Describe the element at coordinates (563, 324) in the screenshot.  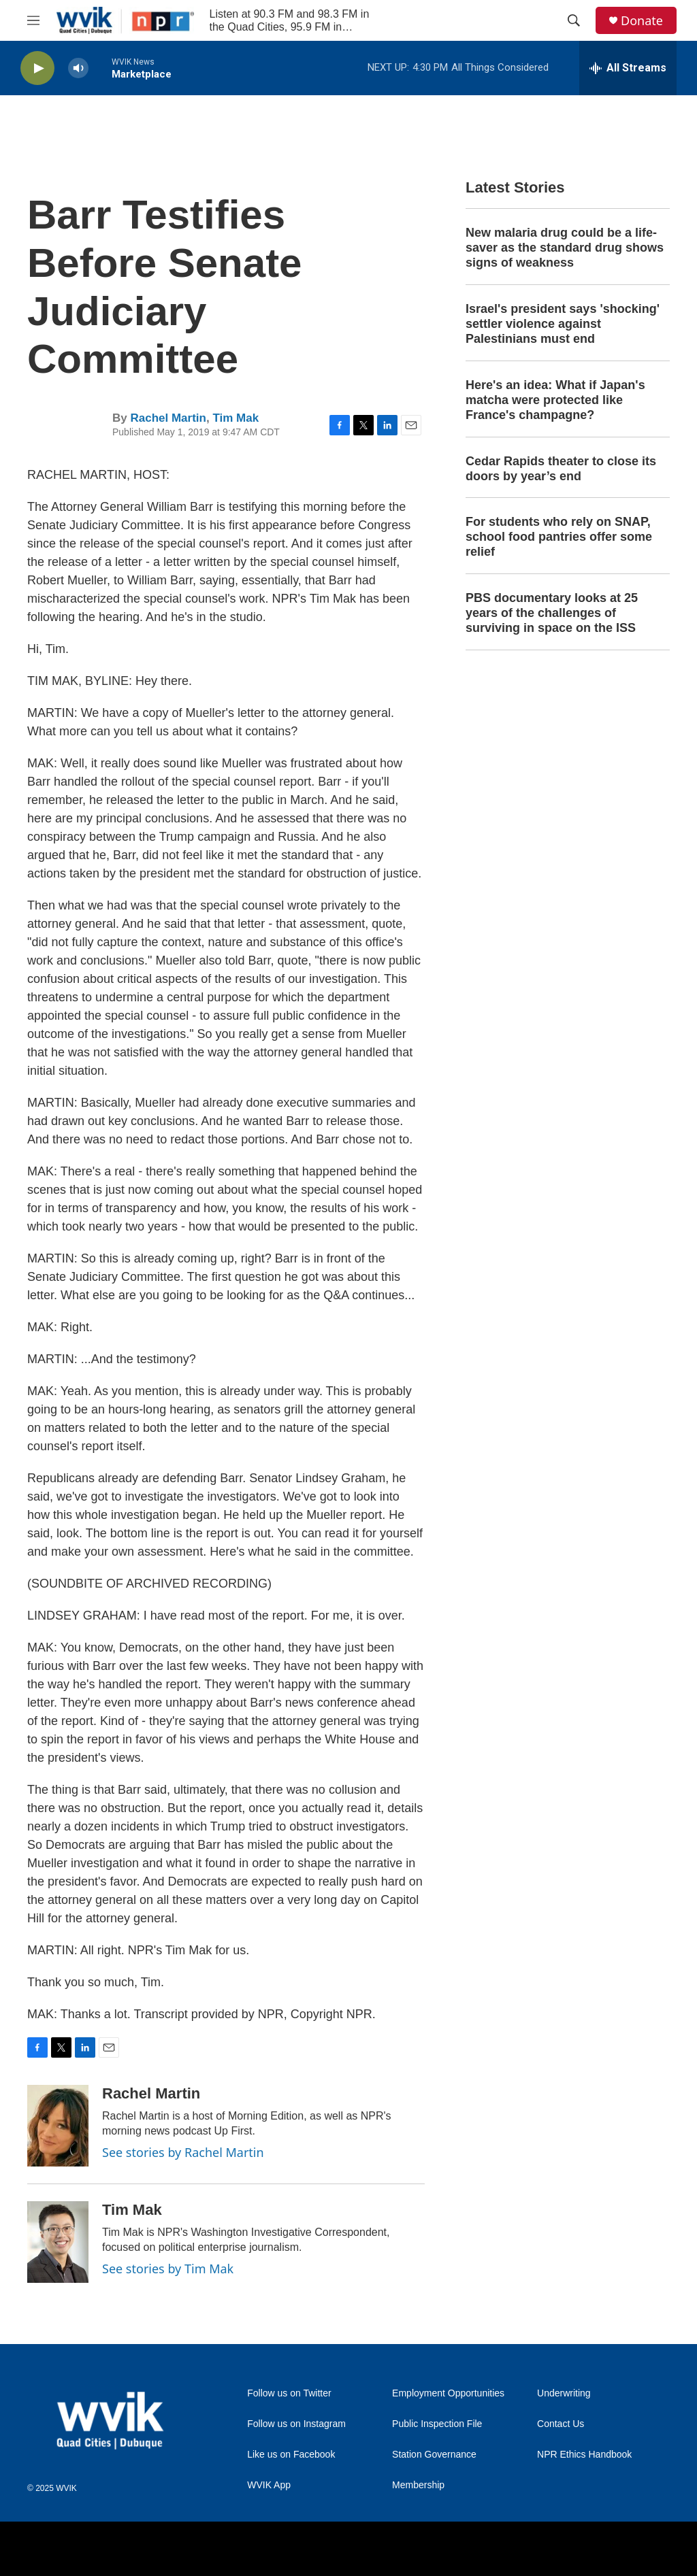
I see `Israel's president says 'shocking' settler violence against Palestinians must end` at that location.